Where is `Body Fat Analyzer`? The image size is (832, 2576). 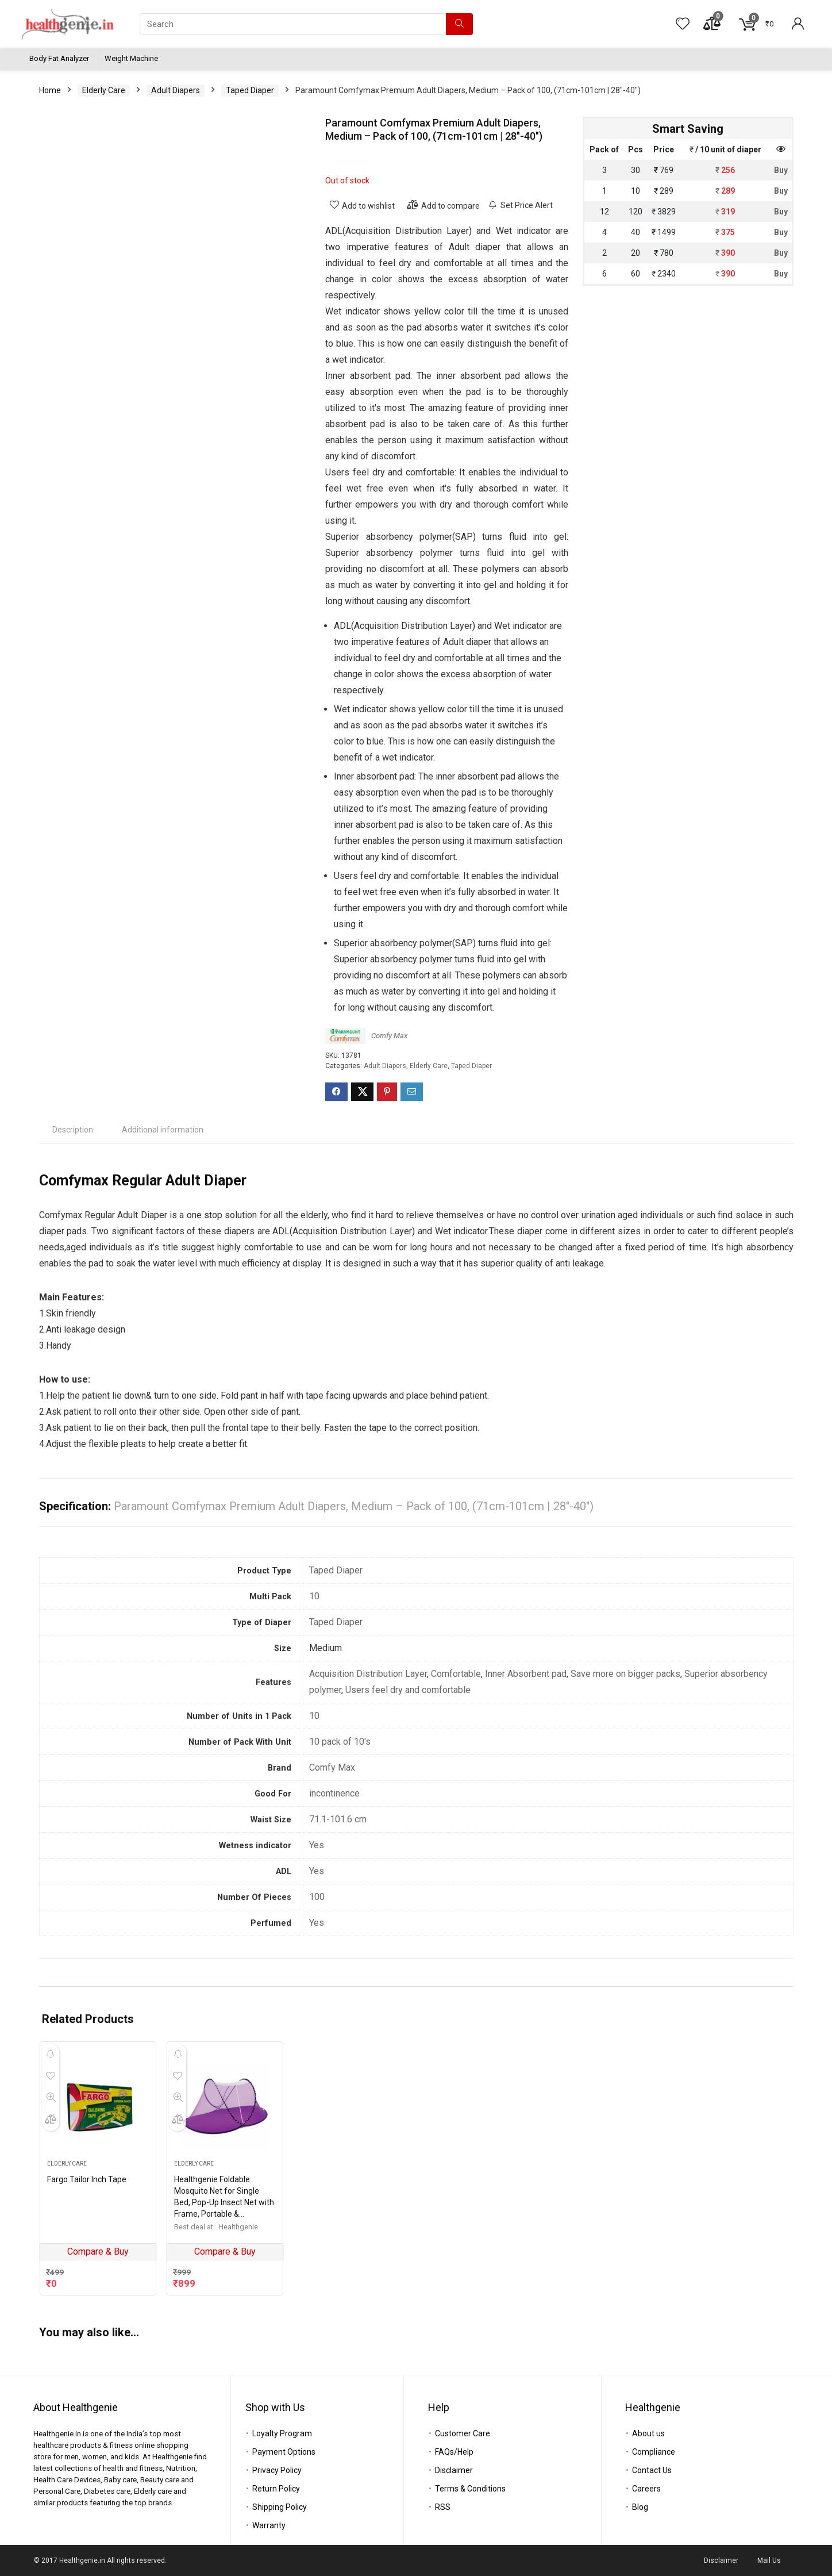 Body Fat Analyzer is located at coordinates (59, 58).